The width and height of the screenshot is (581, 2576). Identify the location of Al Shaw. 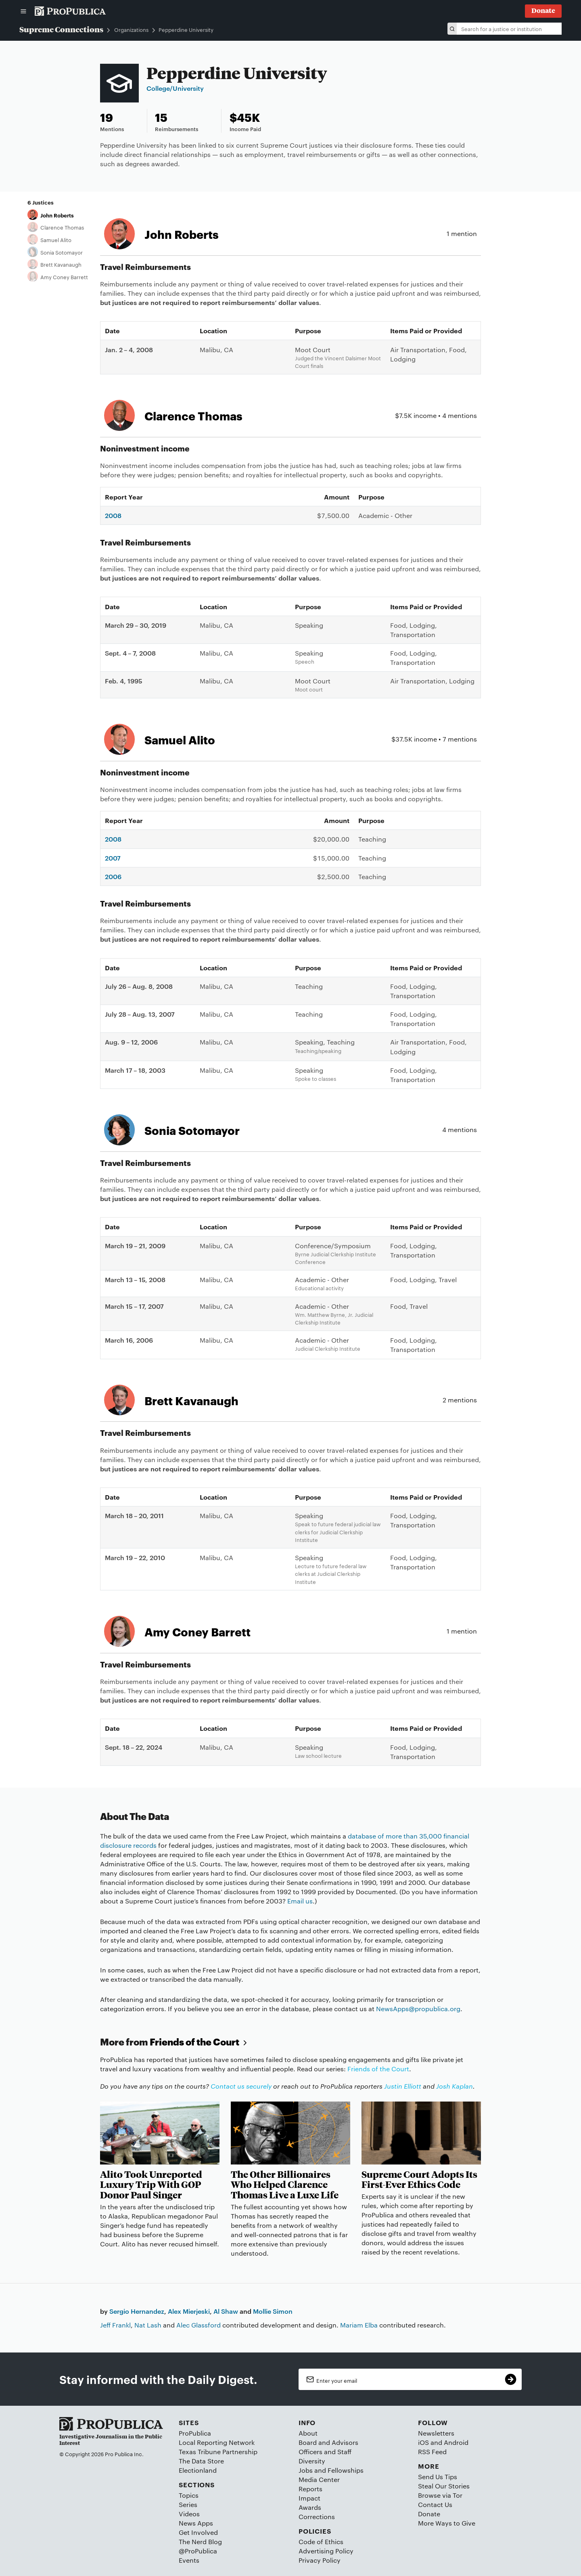
(225, 2310).